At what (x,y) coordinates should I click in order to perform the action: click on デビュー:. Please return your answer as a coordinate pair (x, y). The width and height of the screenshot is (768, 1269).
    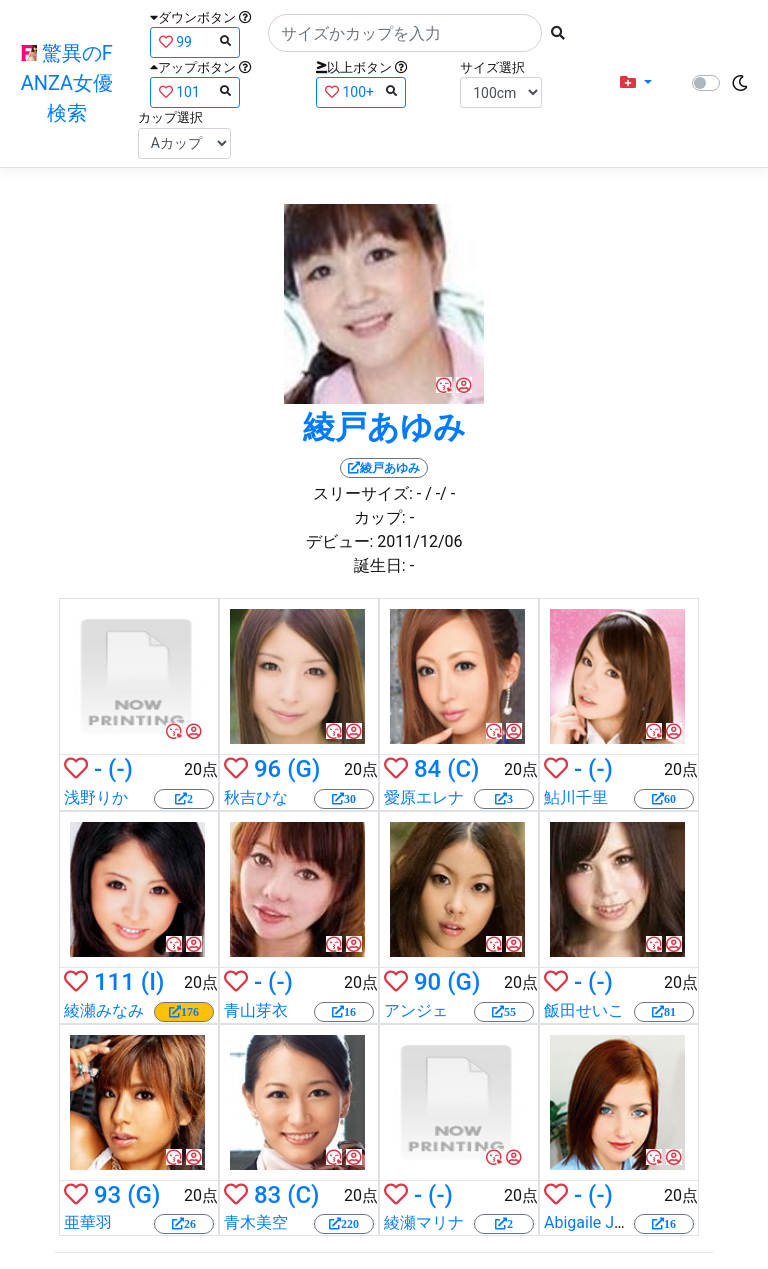
    Looking at the image, I should click on (340, 541).